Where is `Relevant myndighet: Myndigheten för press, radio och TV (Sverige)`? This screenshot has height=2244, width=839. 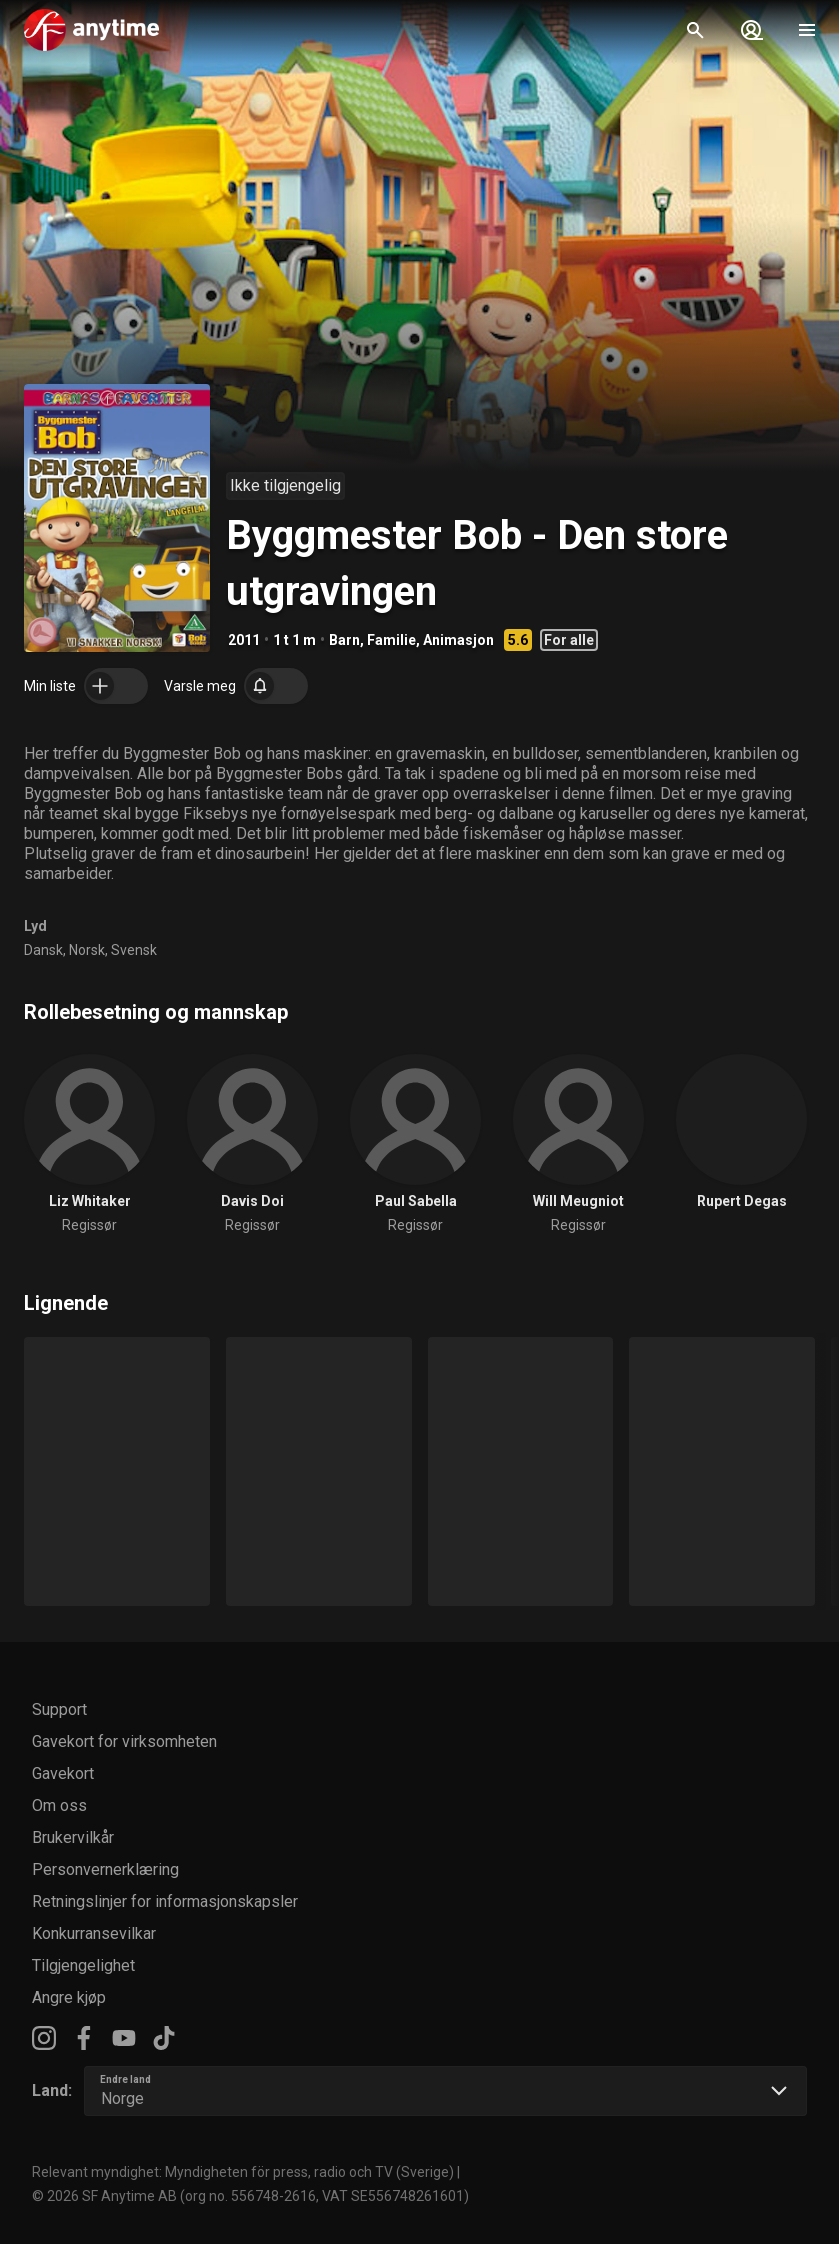 Relevant myndighet: Myndigheten för press, radio och TV (Sverige) is located at coordinates (243, 2172).